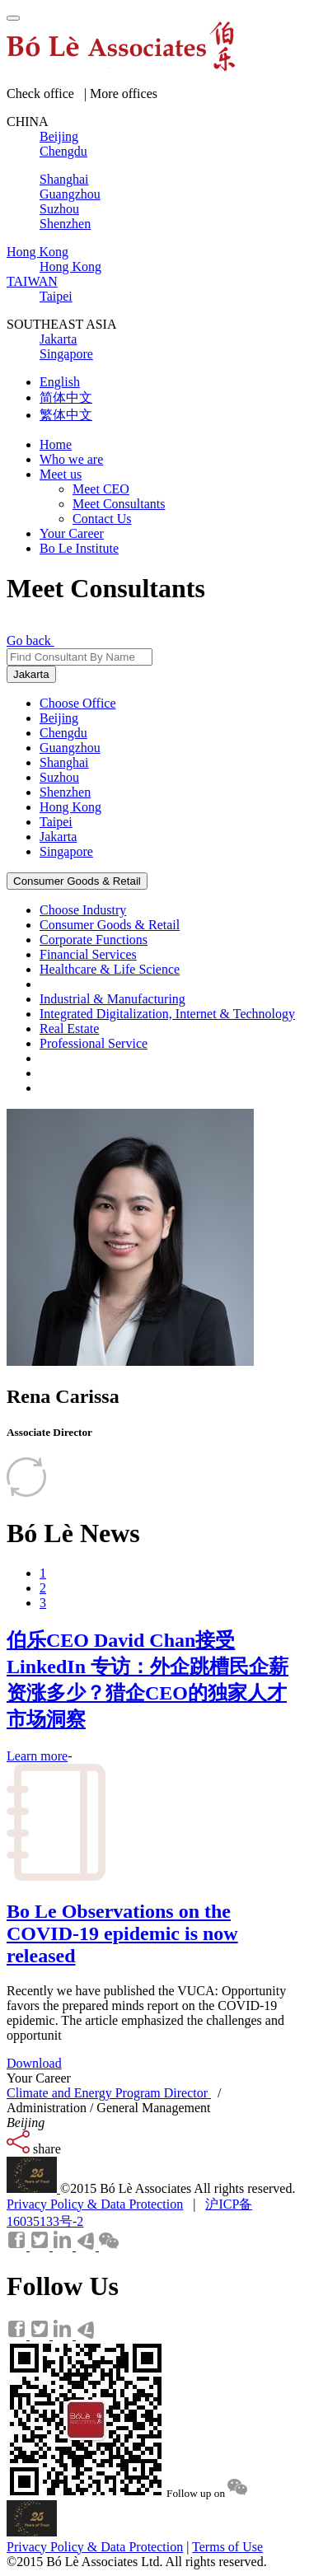  I want to click on Chengdu, so click(63, 733).